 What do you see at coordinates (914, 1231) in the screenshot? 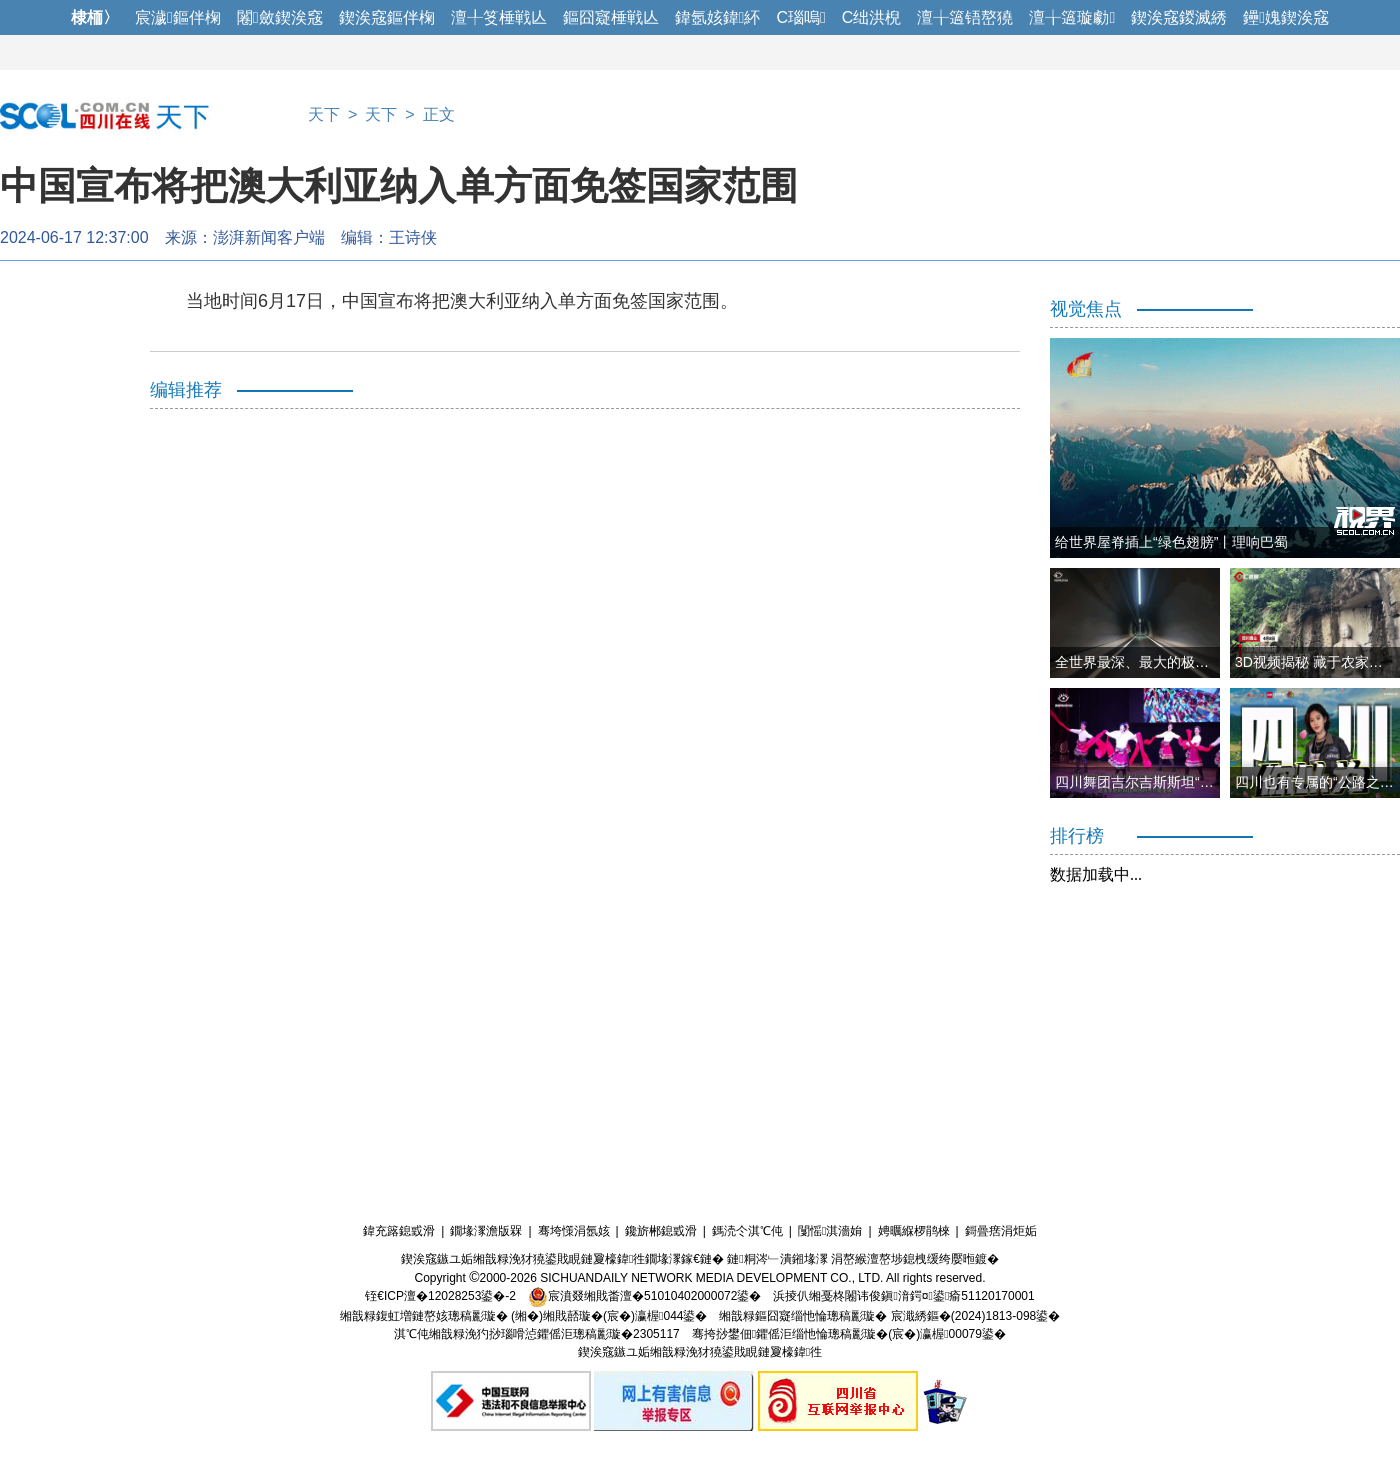
I see `娉曞緥椤鹃棶` at bounding box center [914, 1231].